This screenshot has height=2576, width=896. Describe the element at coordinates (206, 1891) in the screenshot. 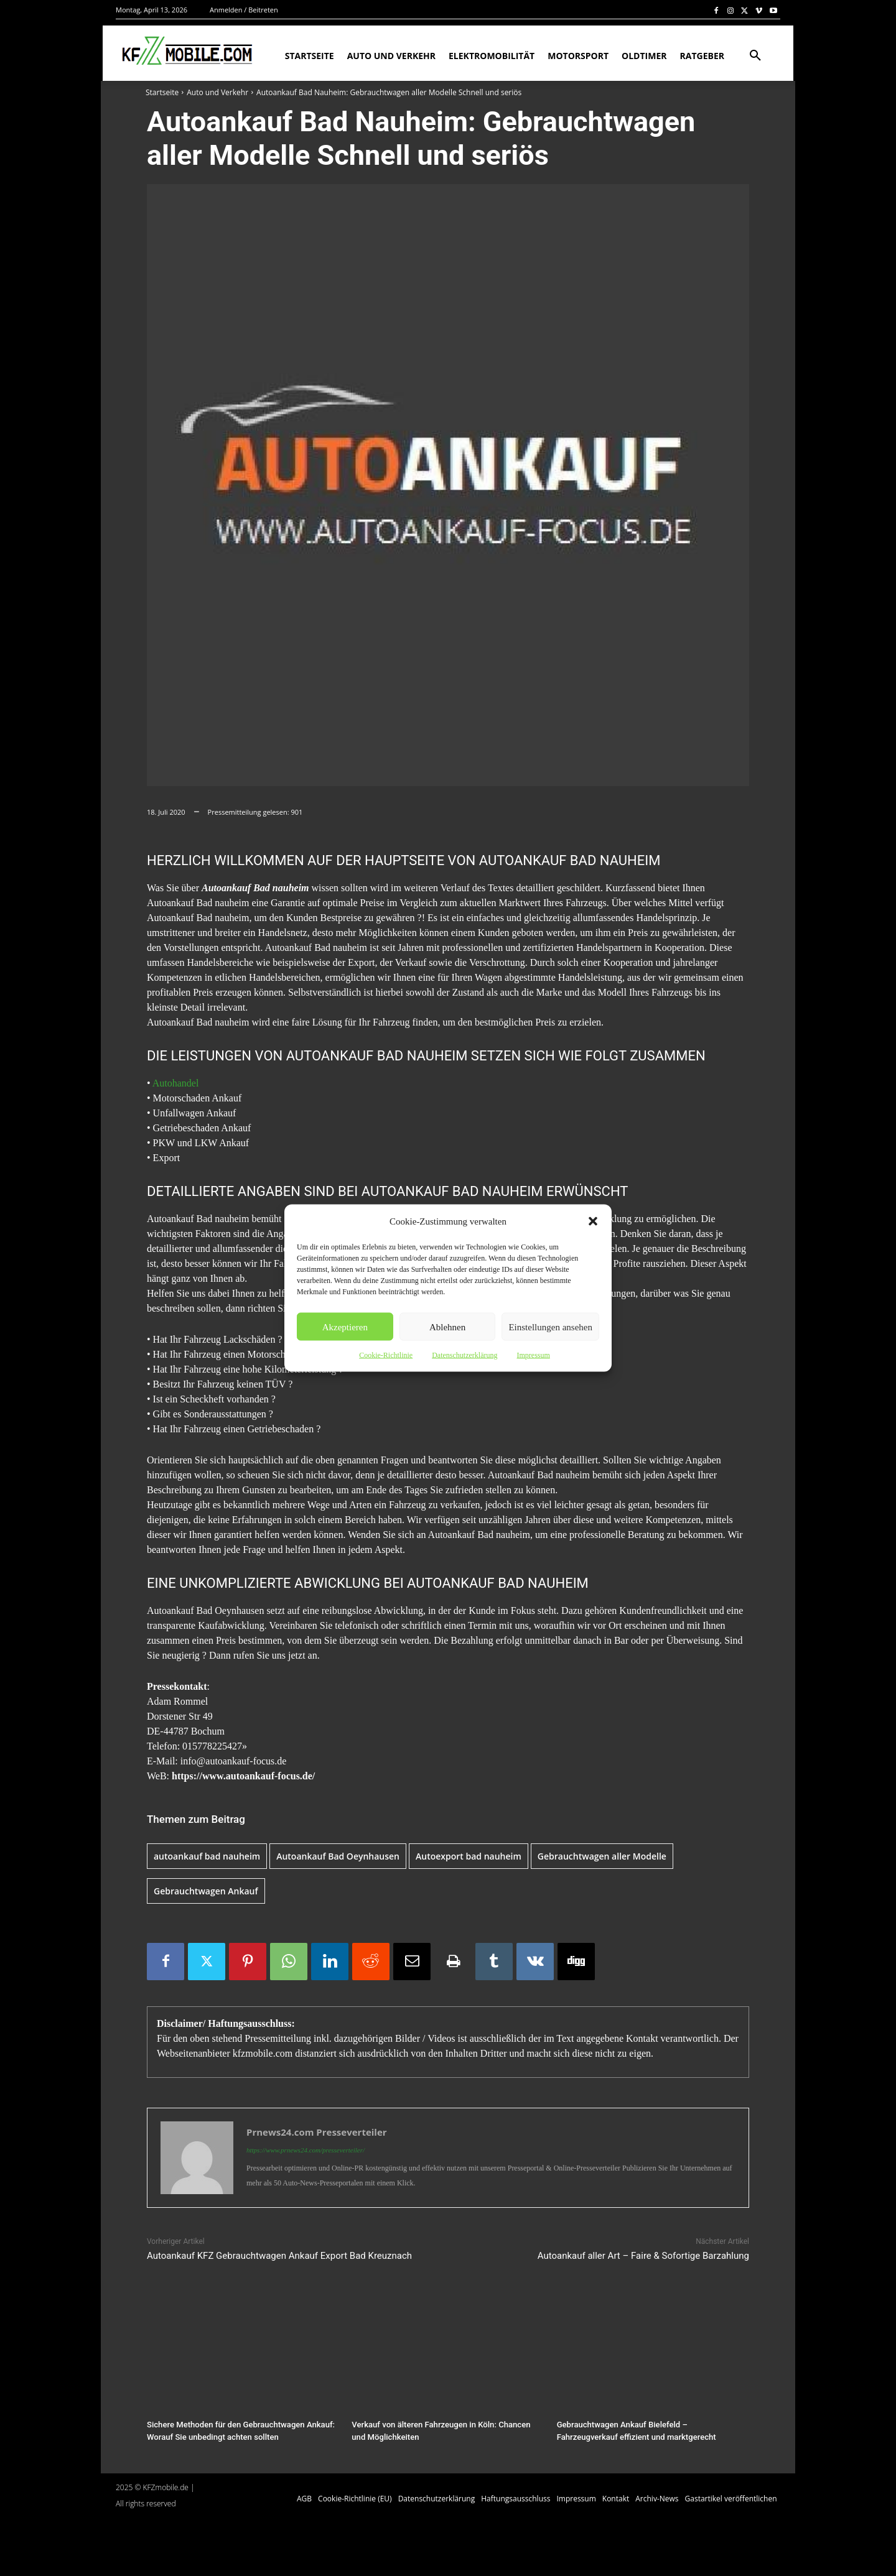

I see `Gebrauchtwagen Ankauf` at that location.